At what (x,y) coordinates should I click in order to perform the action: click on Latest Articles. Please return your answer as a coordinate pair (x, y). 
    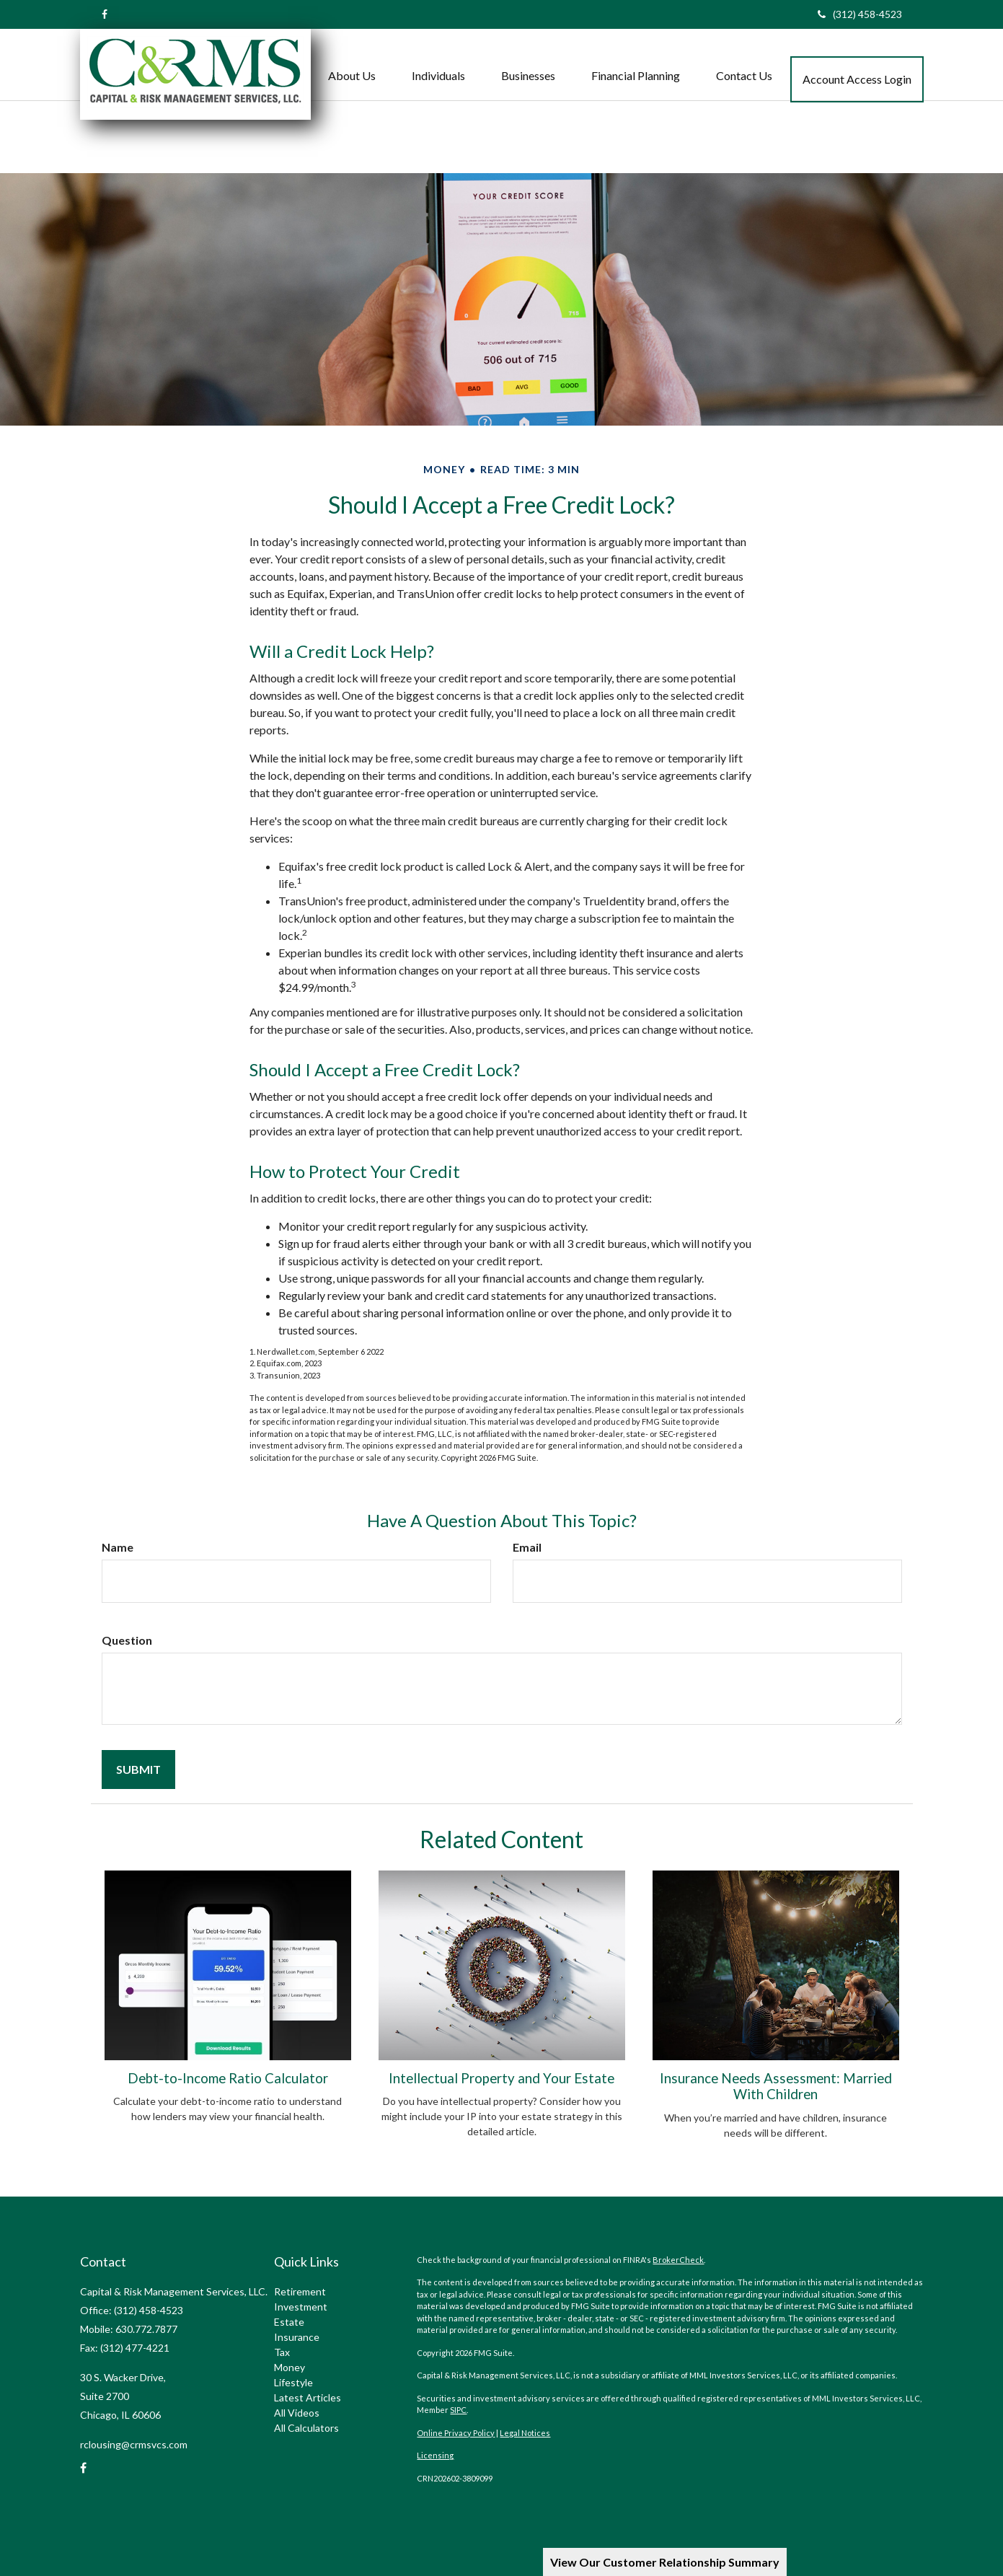
    Looking at the image, I should click on (307, 2397).